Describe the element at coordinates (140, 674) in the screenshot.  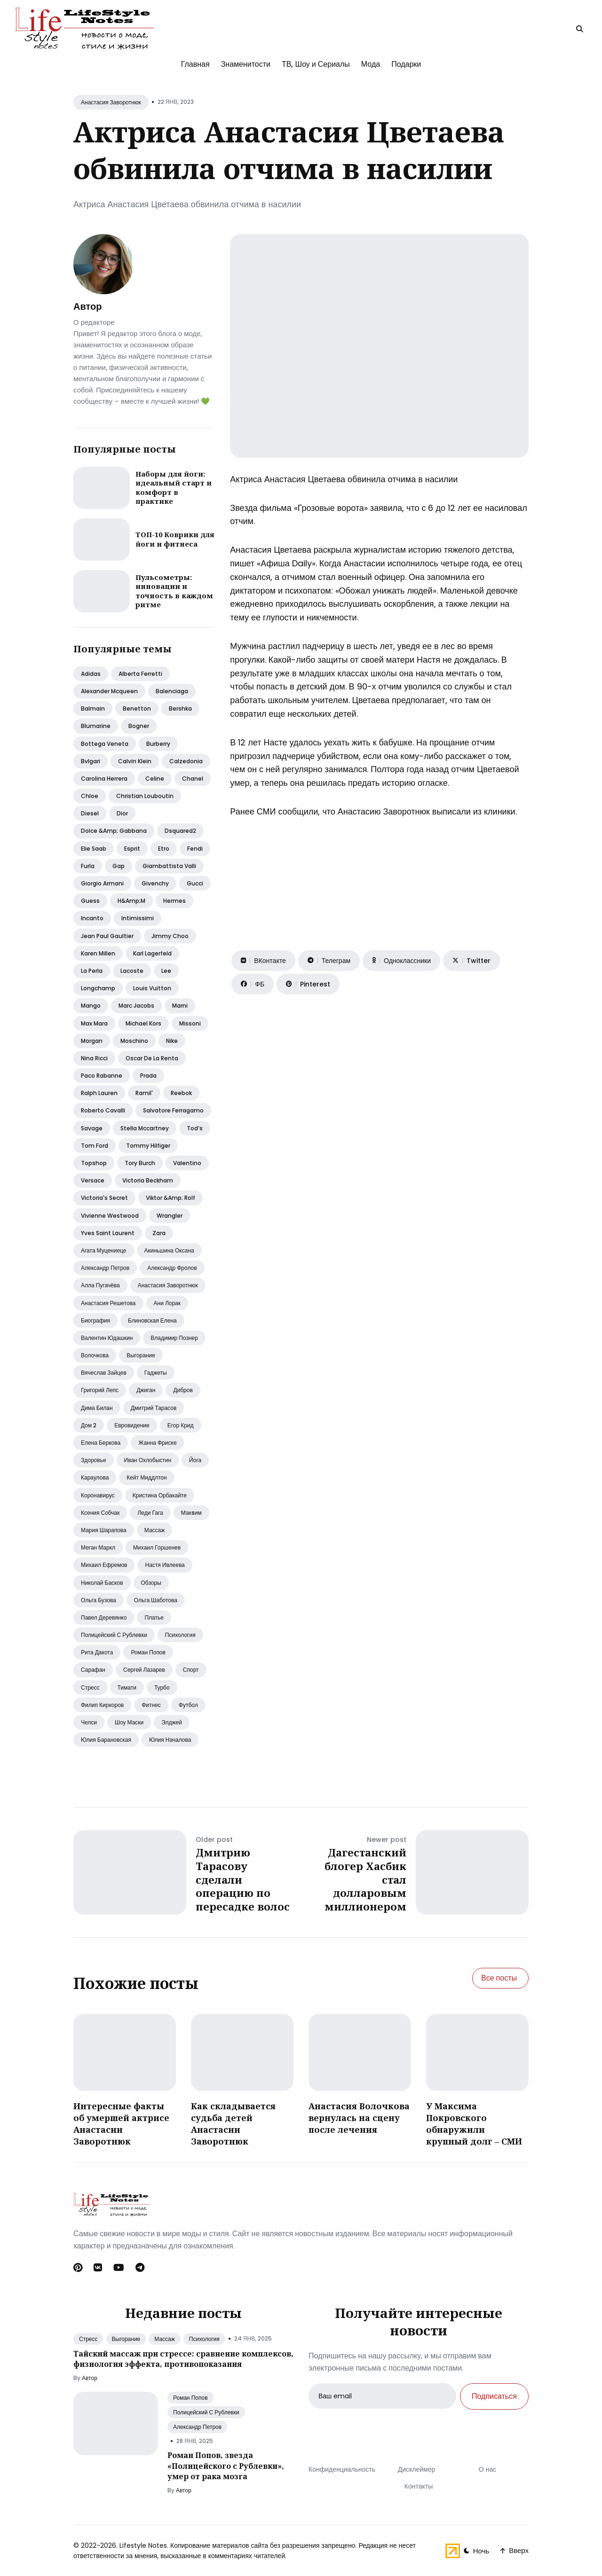
I see `Alberta ferretti` at that location.